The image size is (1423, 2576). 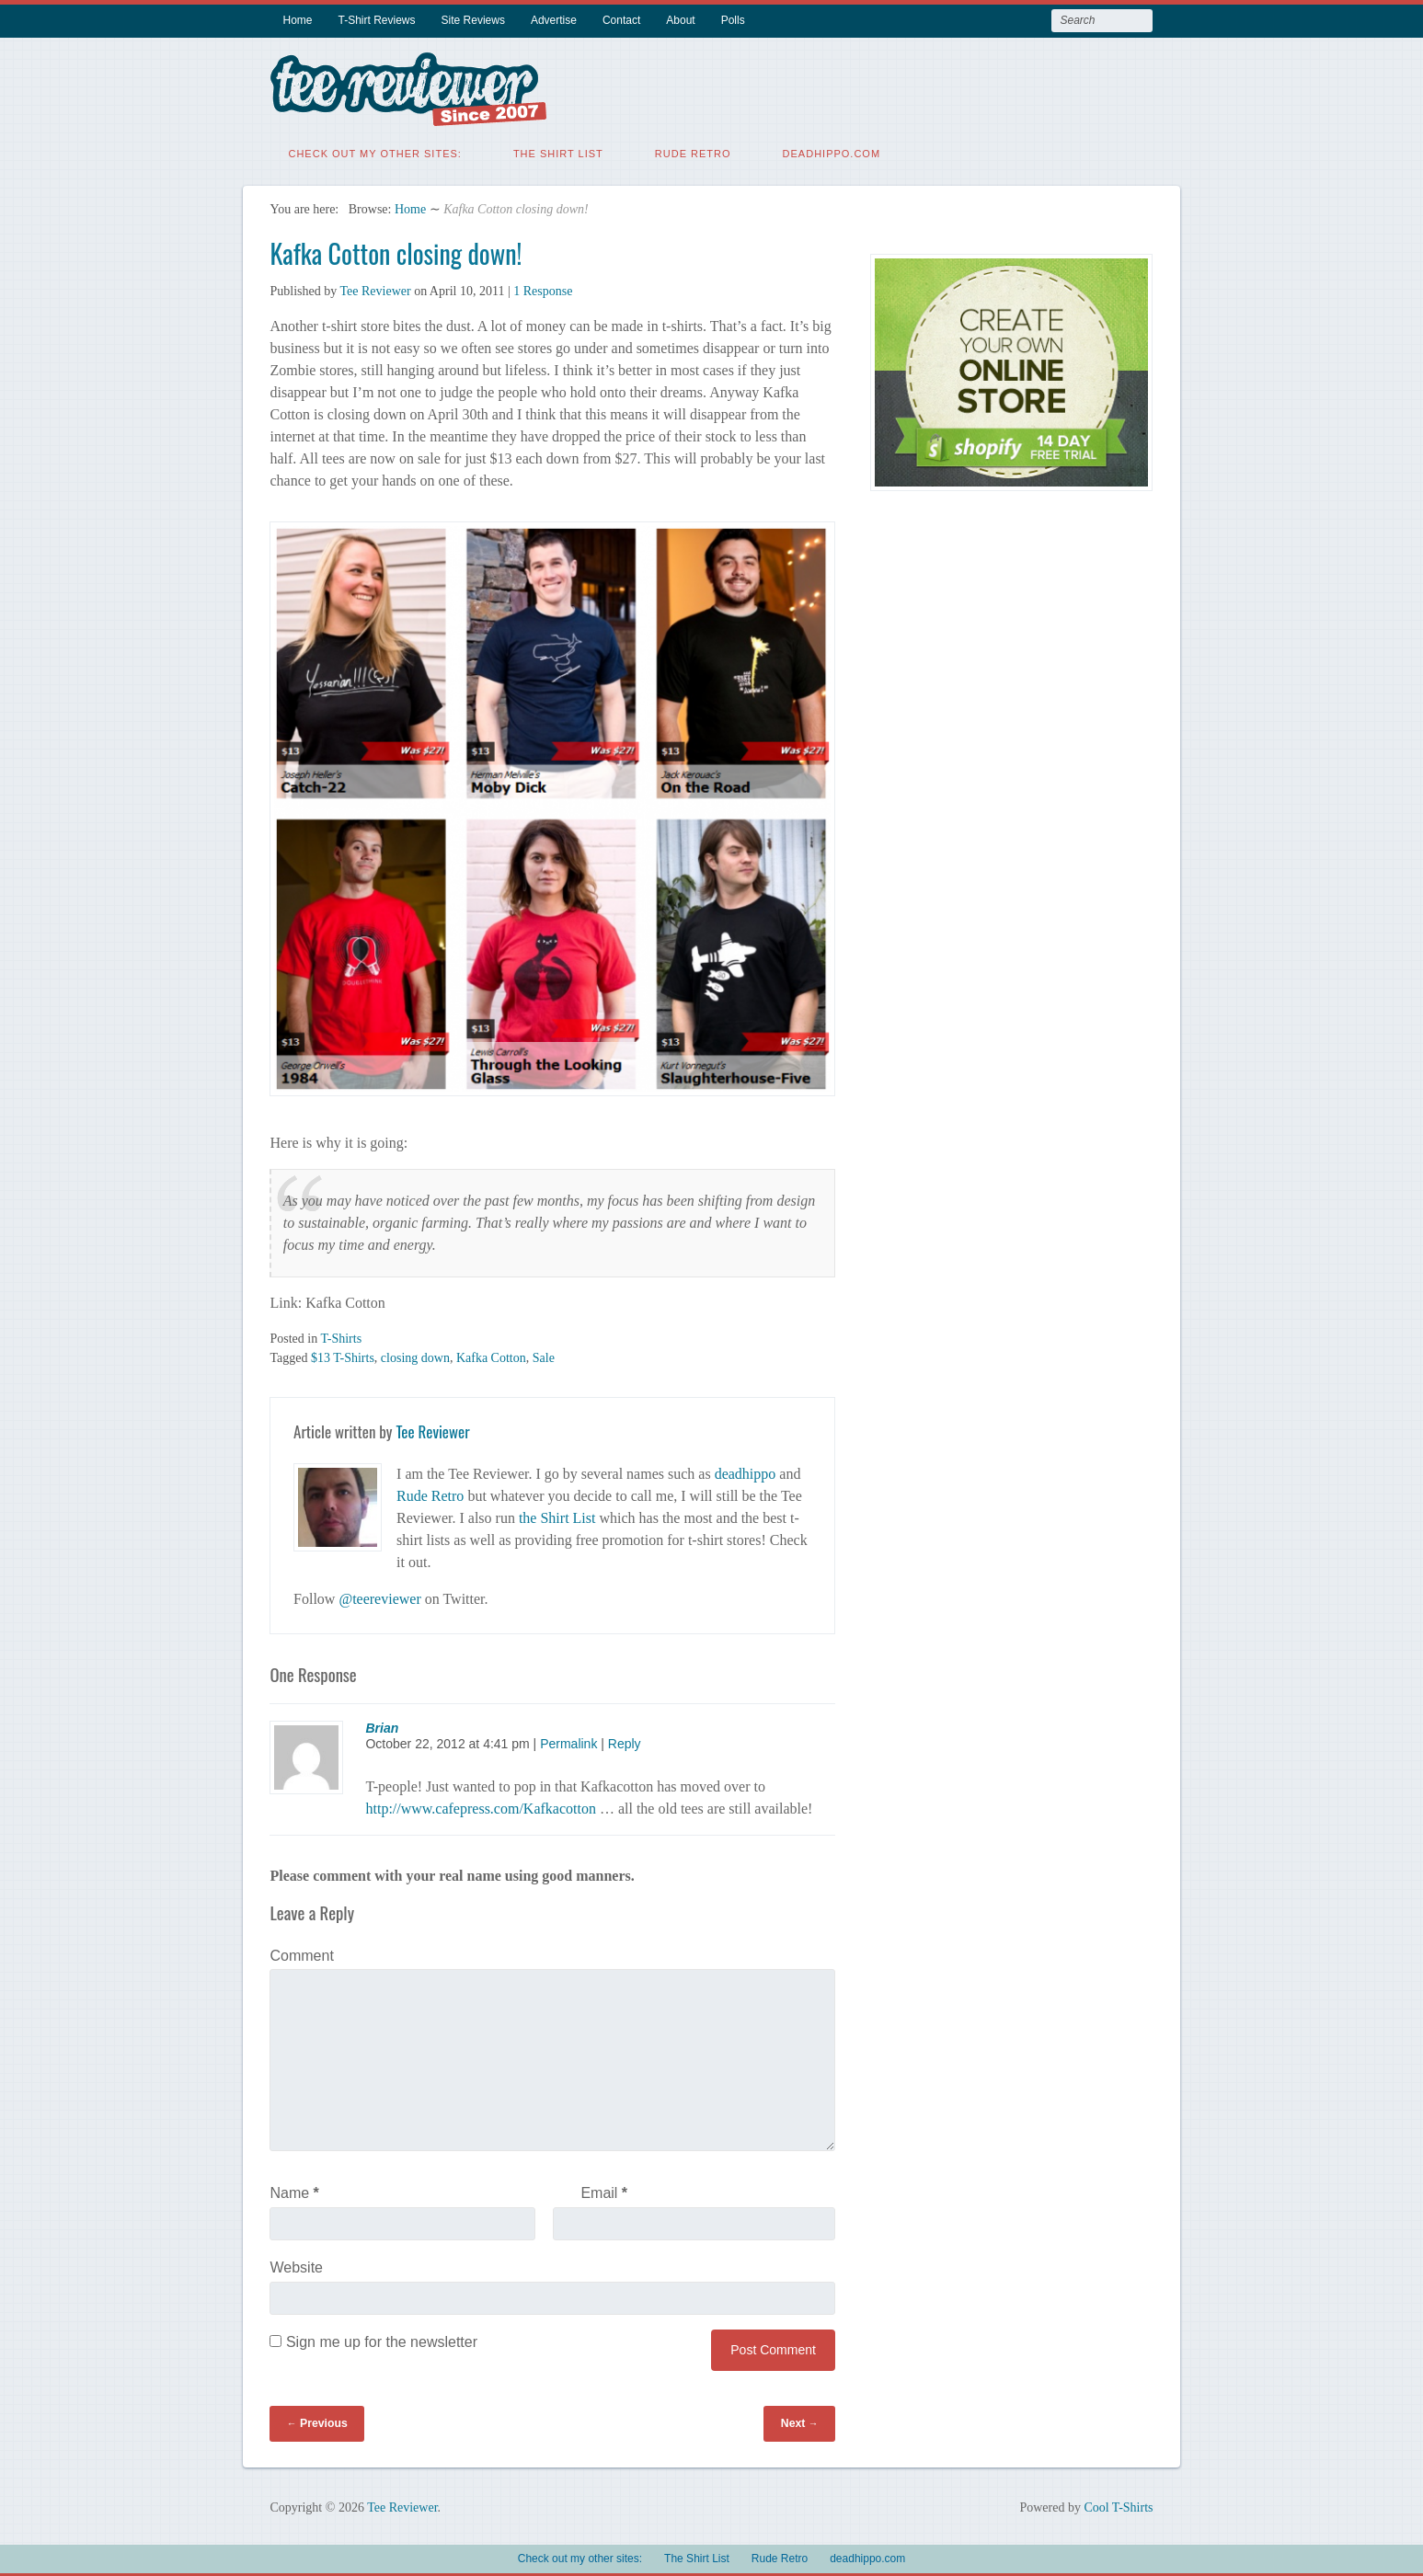 I want to click on deadhippo, so click(x=745, y=1472).